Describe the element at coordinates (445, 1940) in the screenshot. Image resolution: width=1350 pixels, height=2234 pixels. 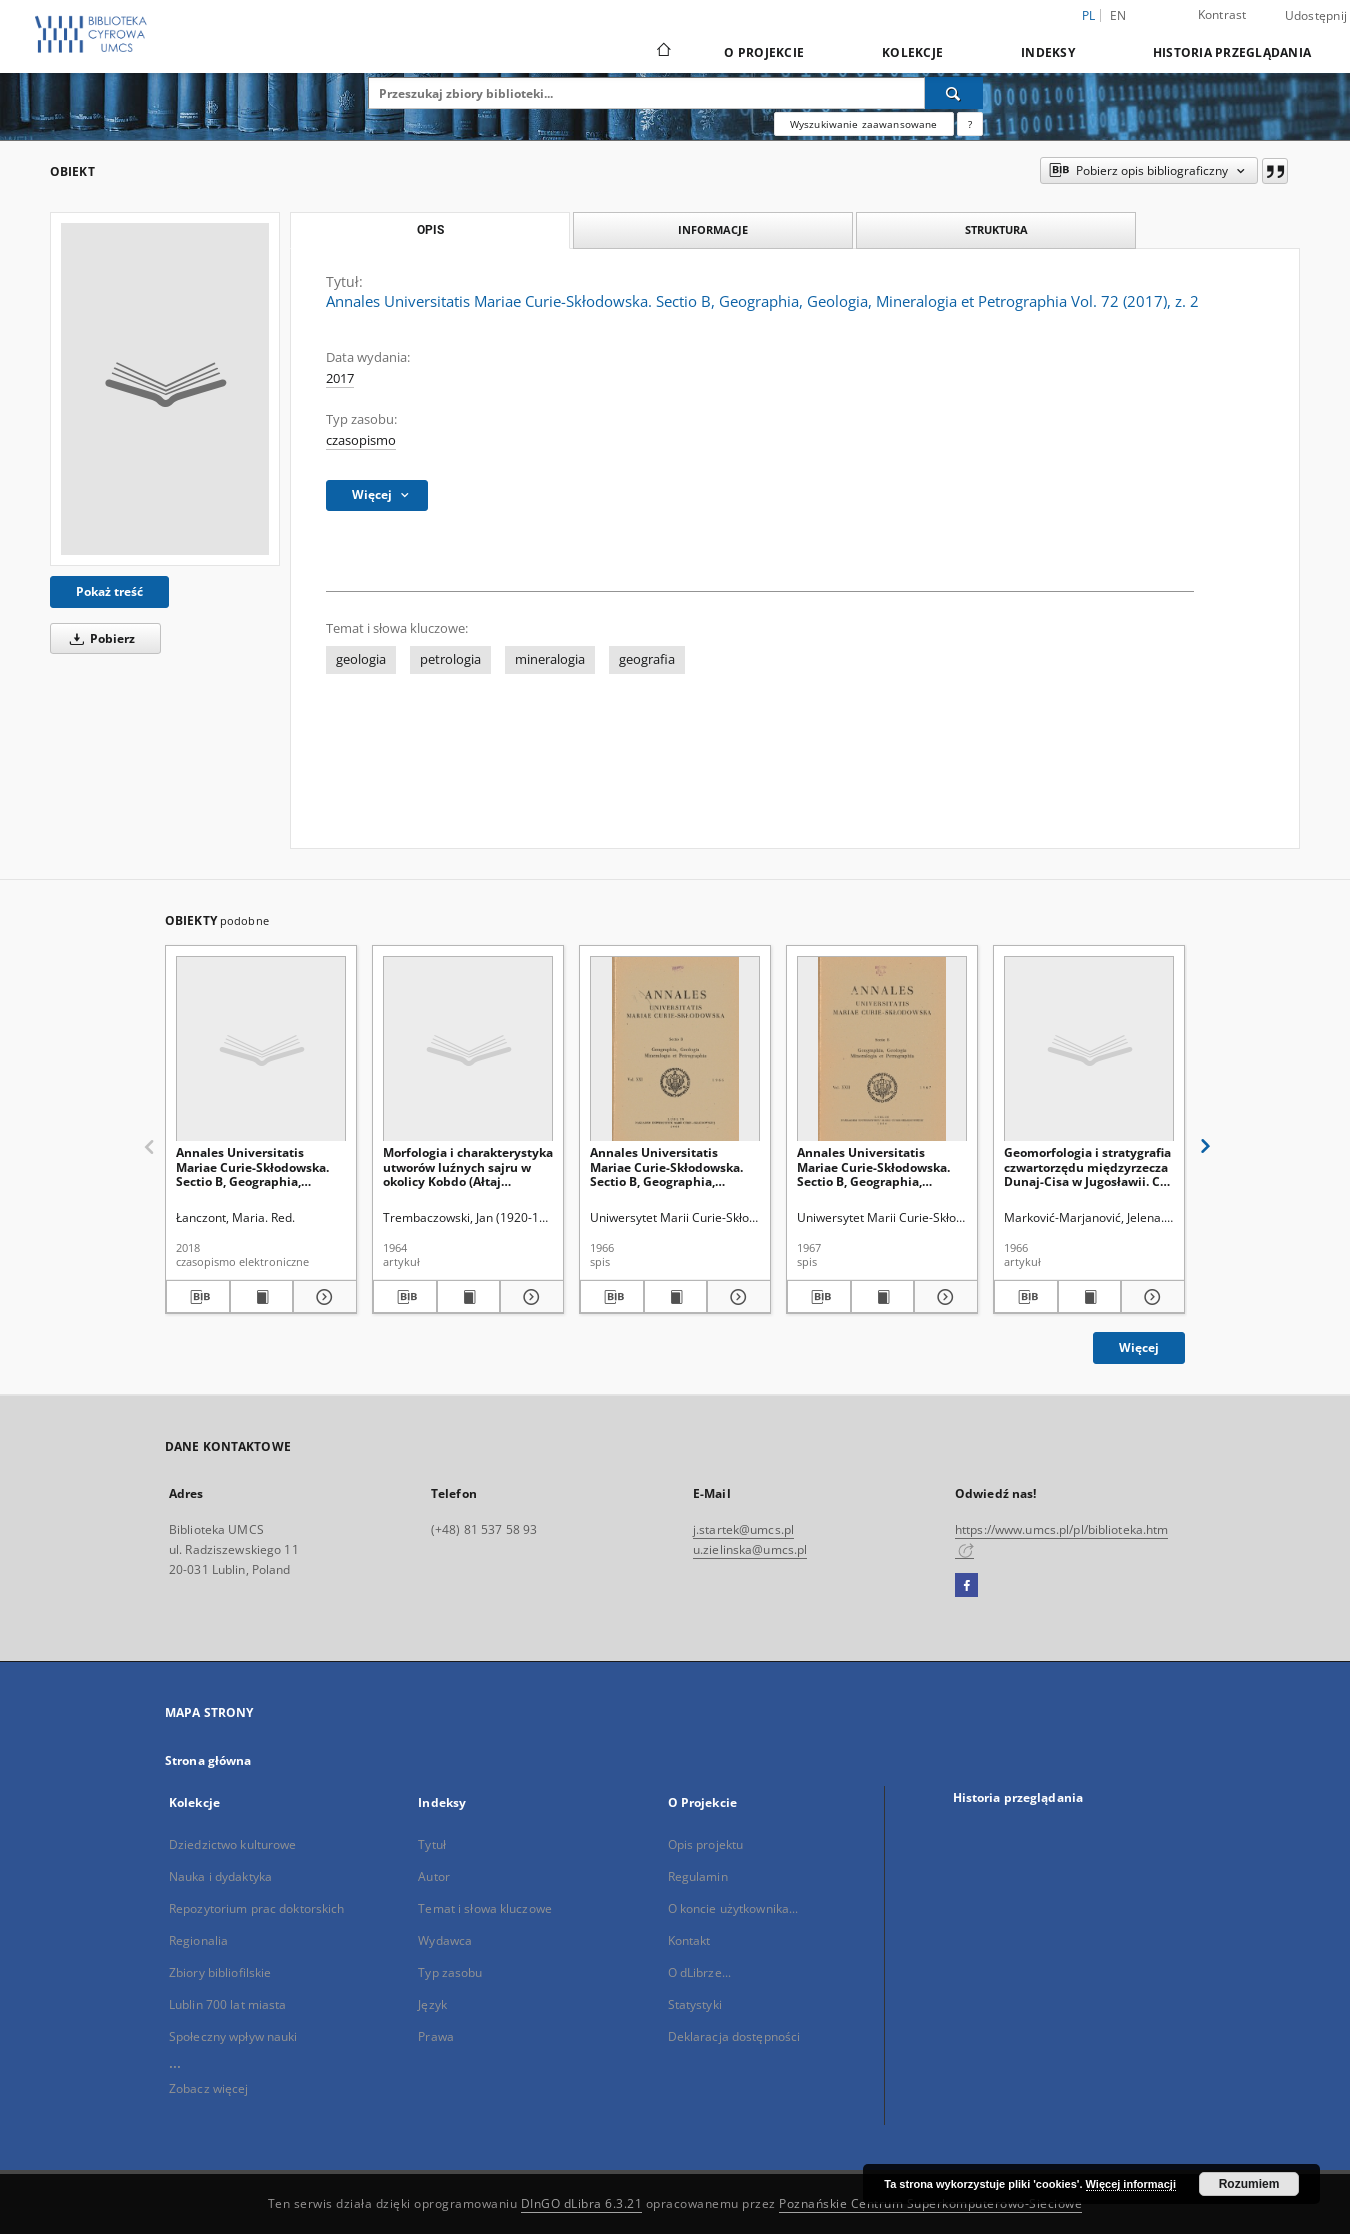
I see `Wydawca` at that location.